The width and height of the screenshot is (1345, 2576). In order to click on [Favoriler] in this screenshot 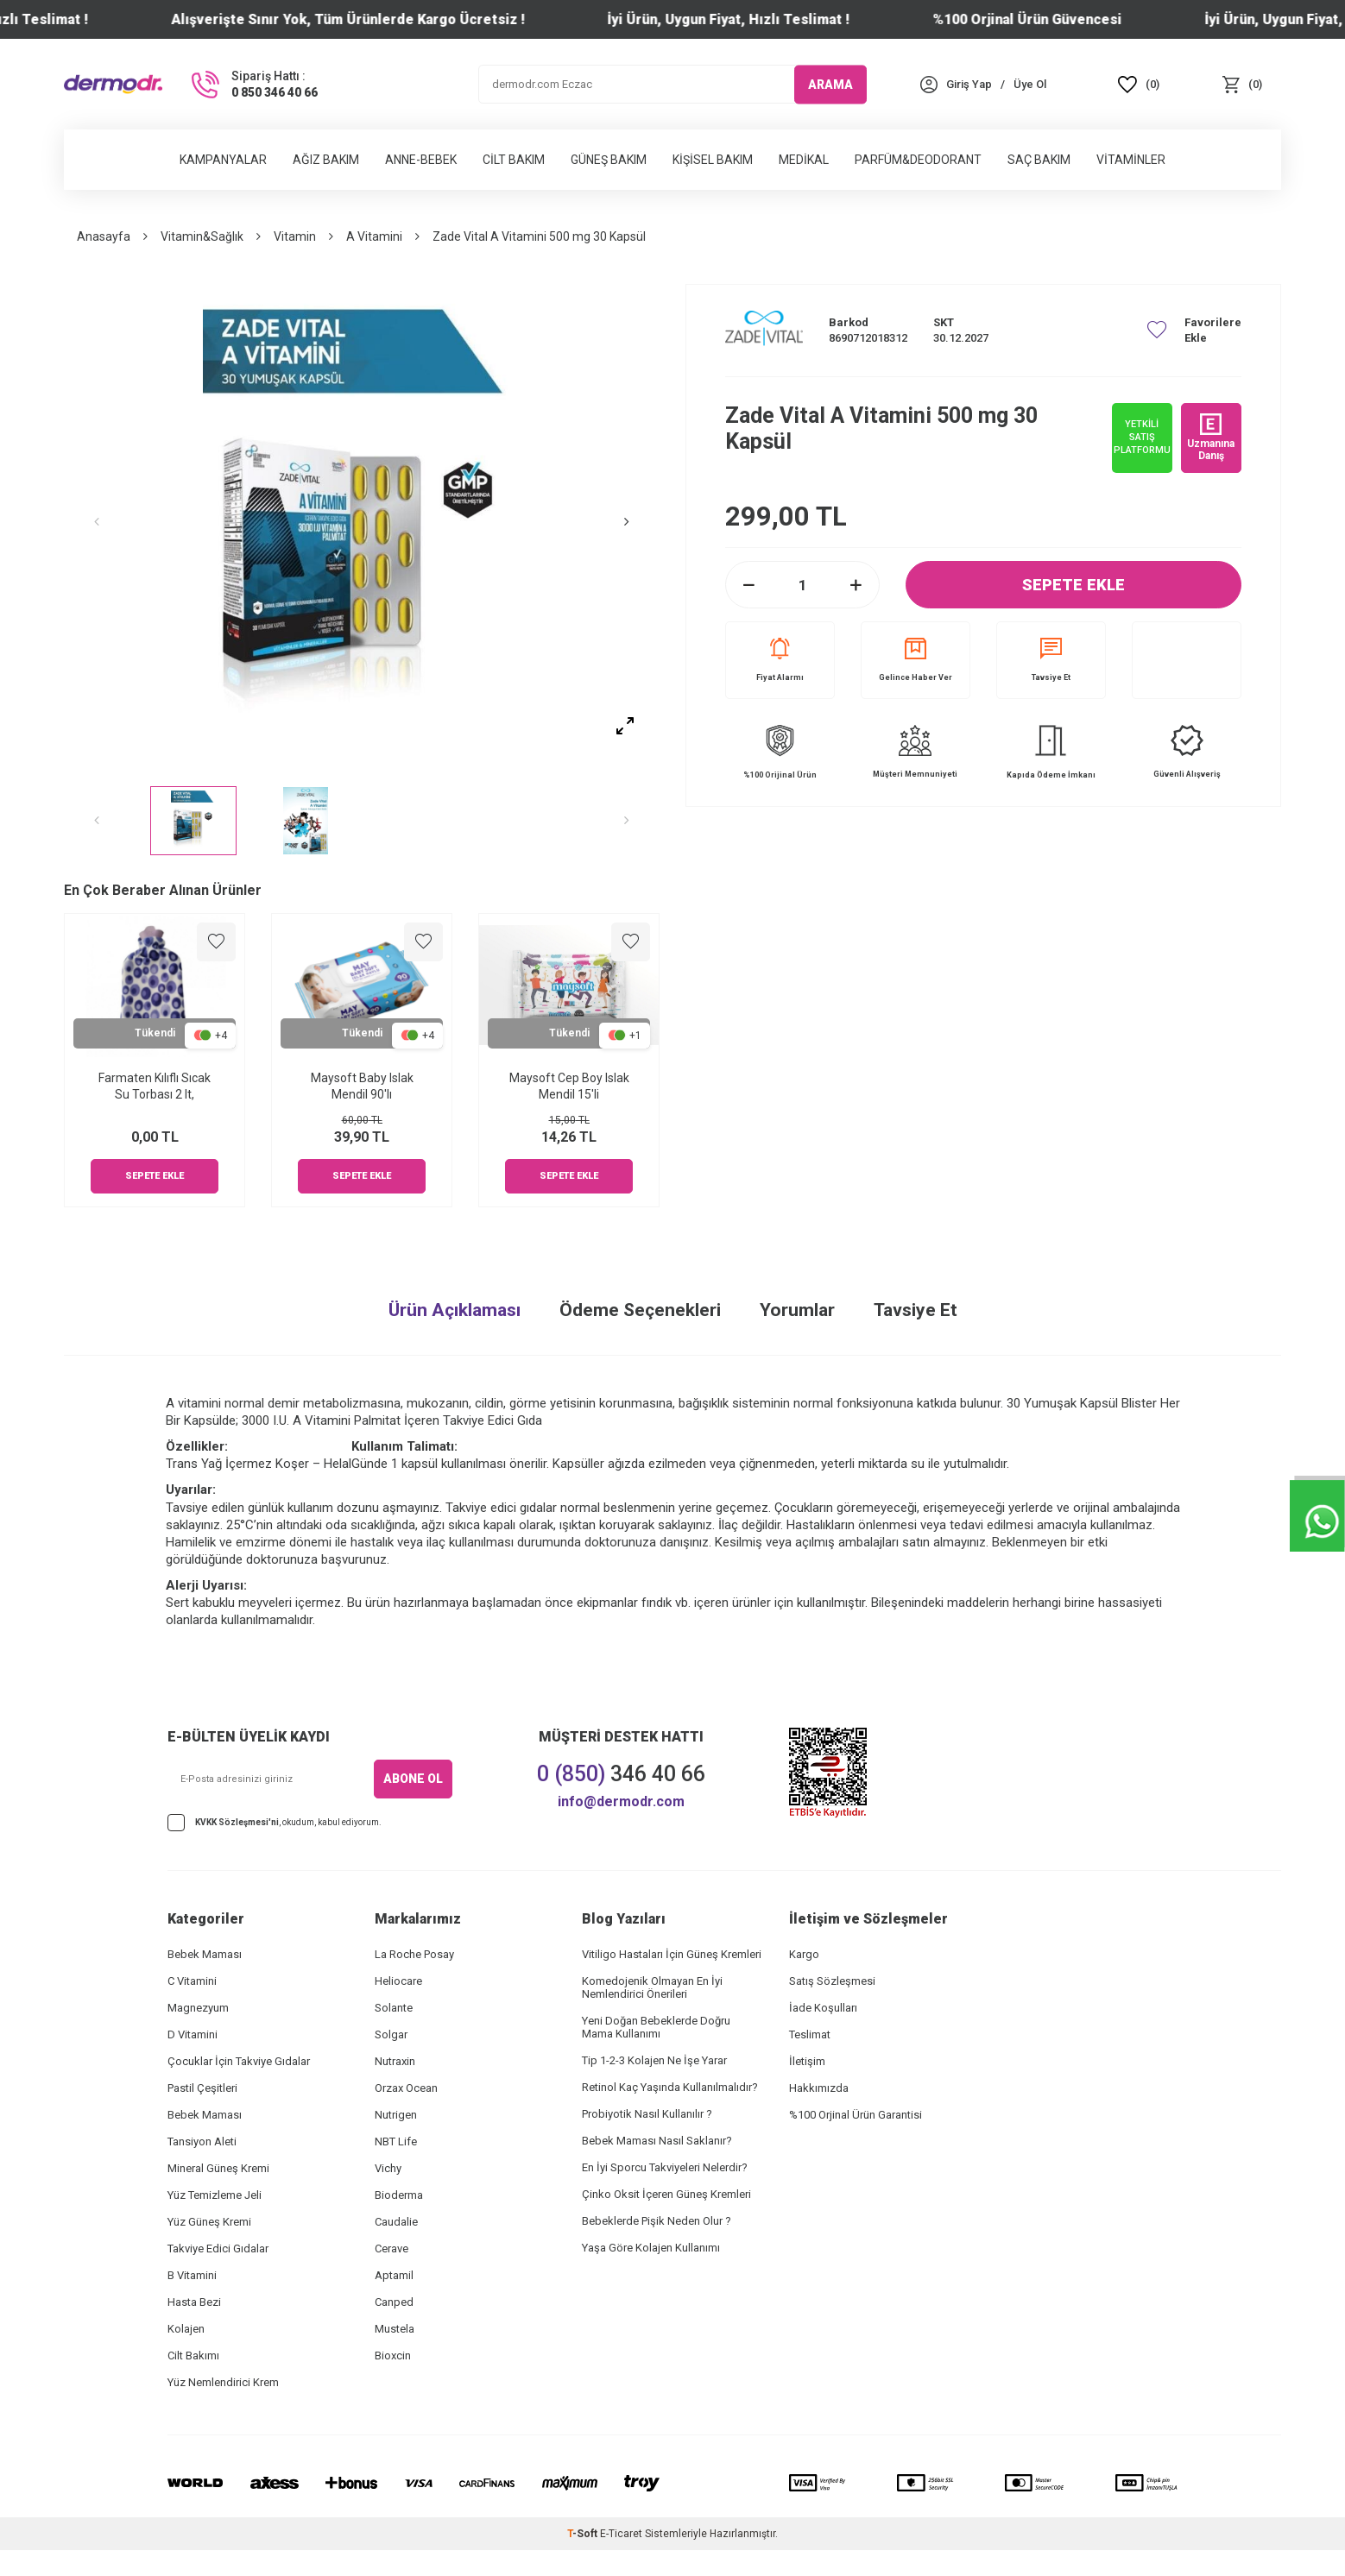, I will do `click(1139, 84)`.